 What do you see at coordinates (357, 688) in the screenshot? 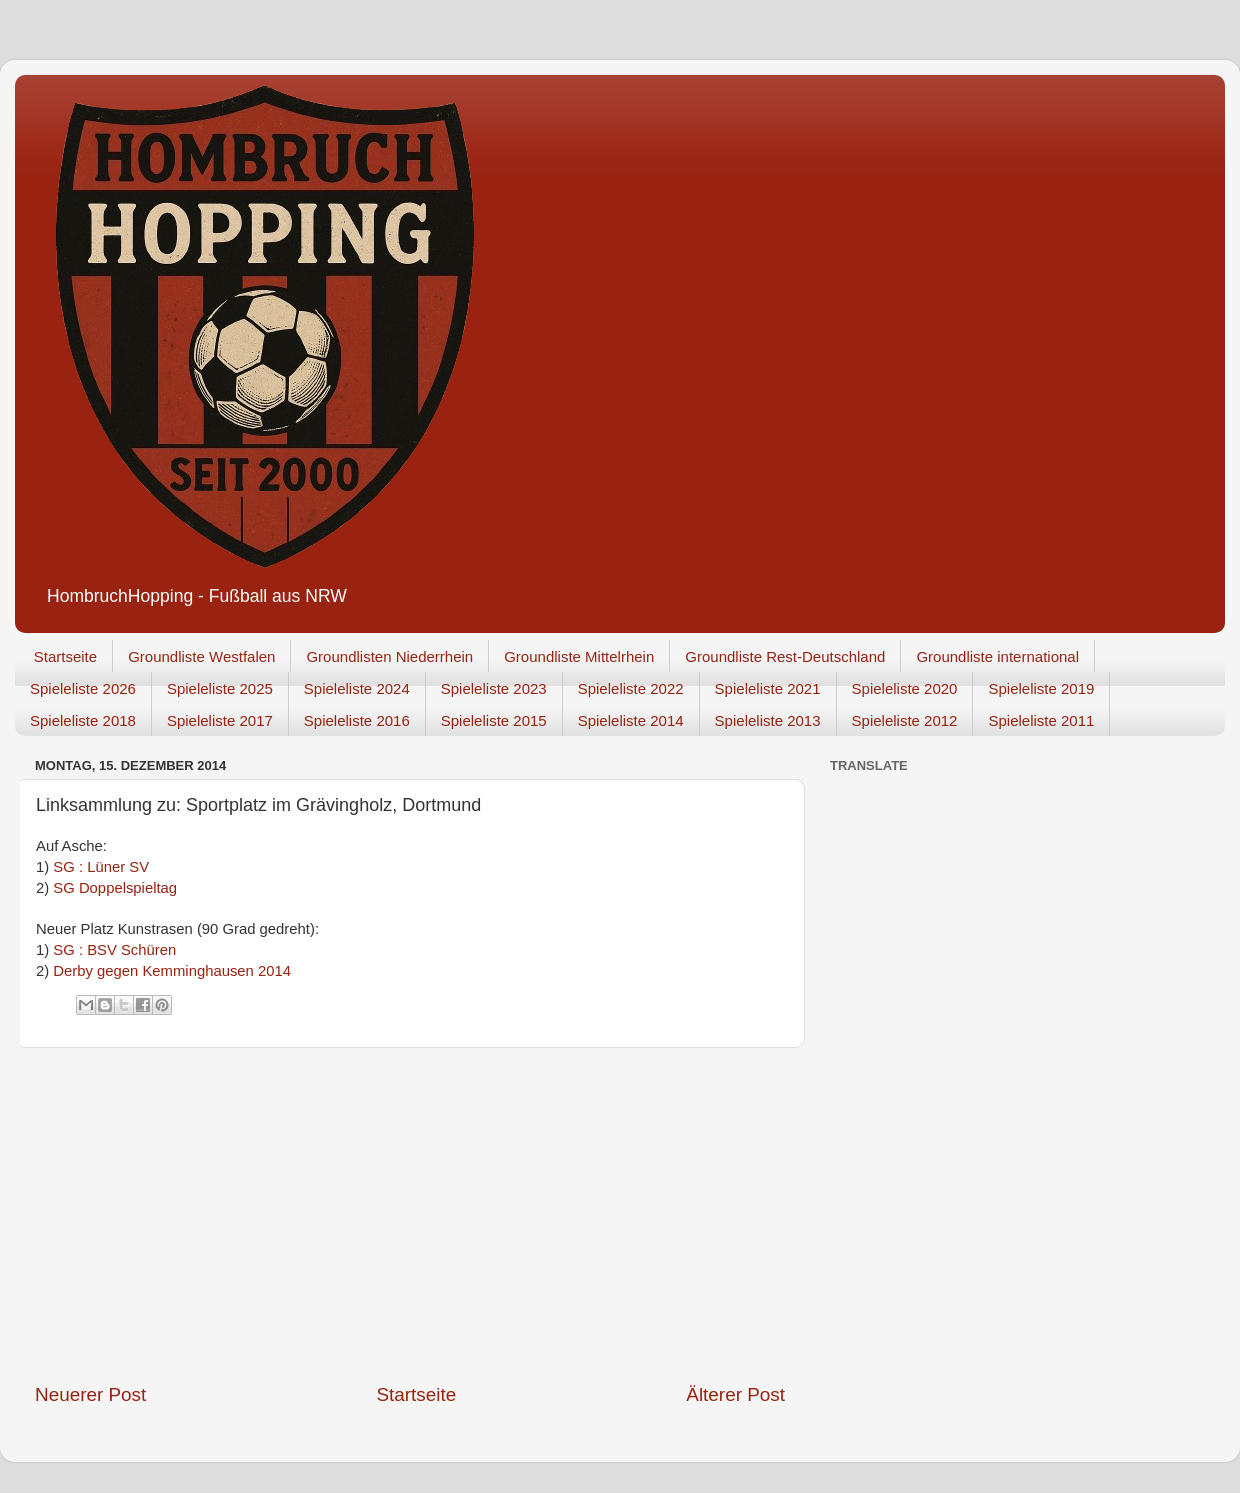
I see `Spieleliste 2024` at bounding box center [357, 688].